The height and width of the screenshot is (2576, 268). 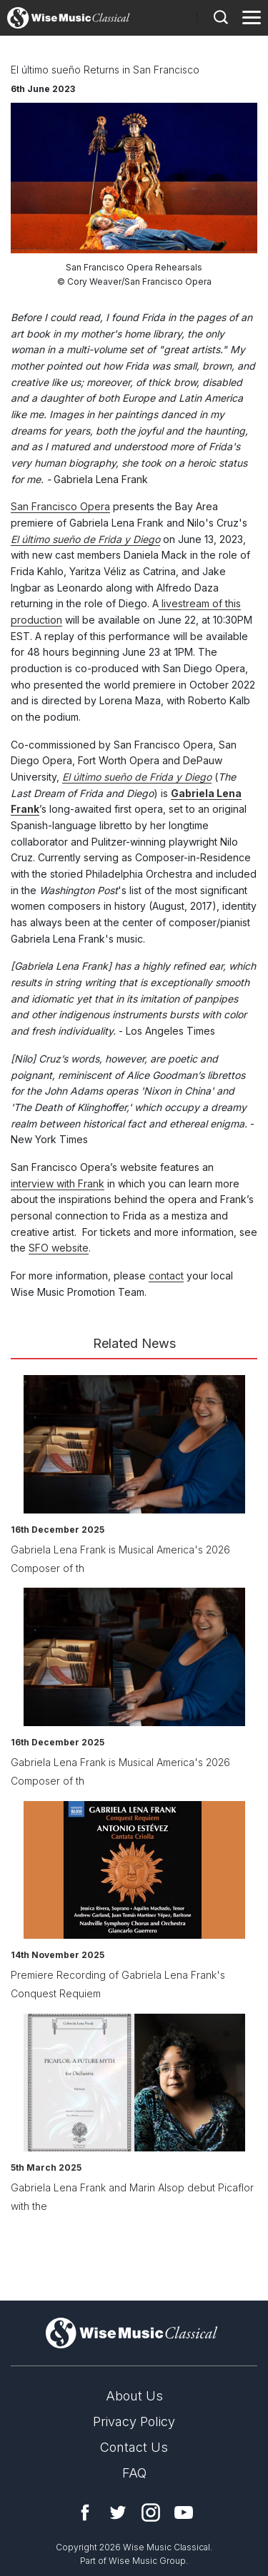 What do you see at coordinates (59, 1248) in the screenshot?
I see `SFO website` at bounding box center [59, 1248].